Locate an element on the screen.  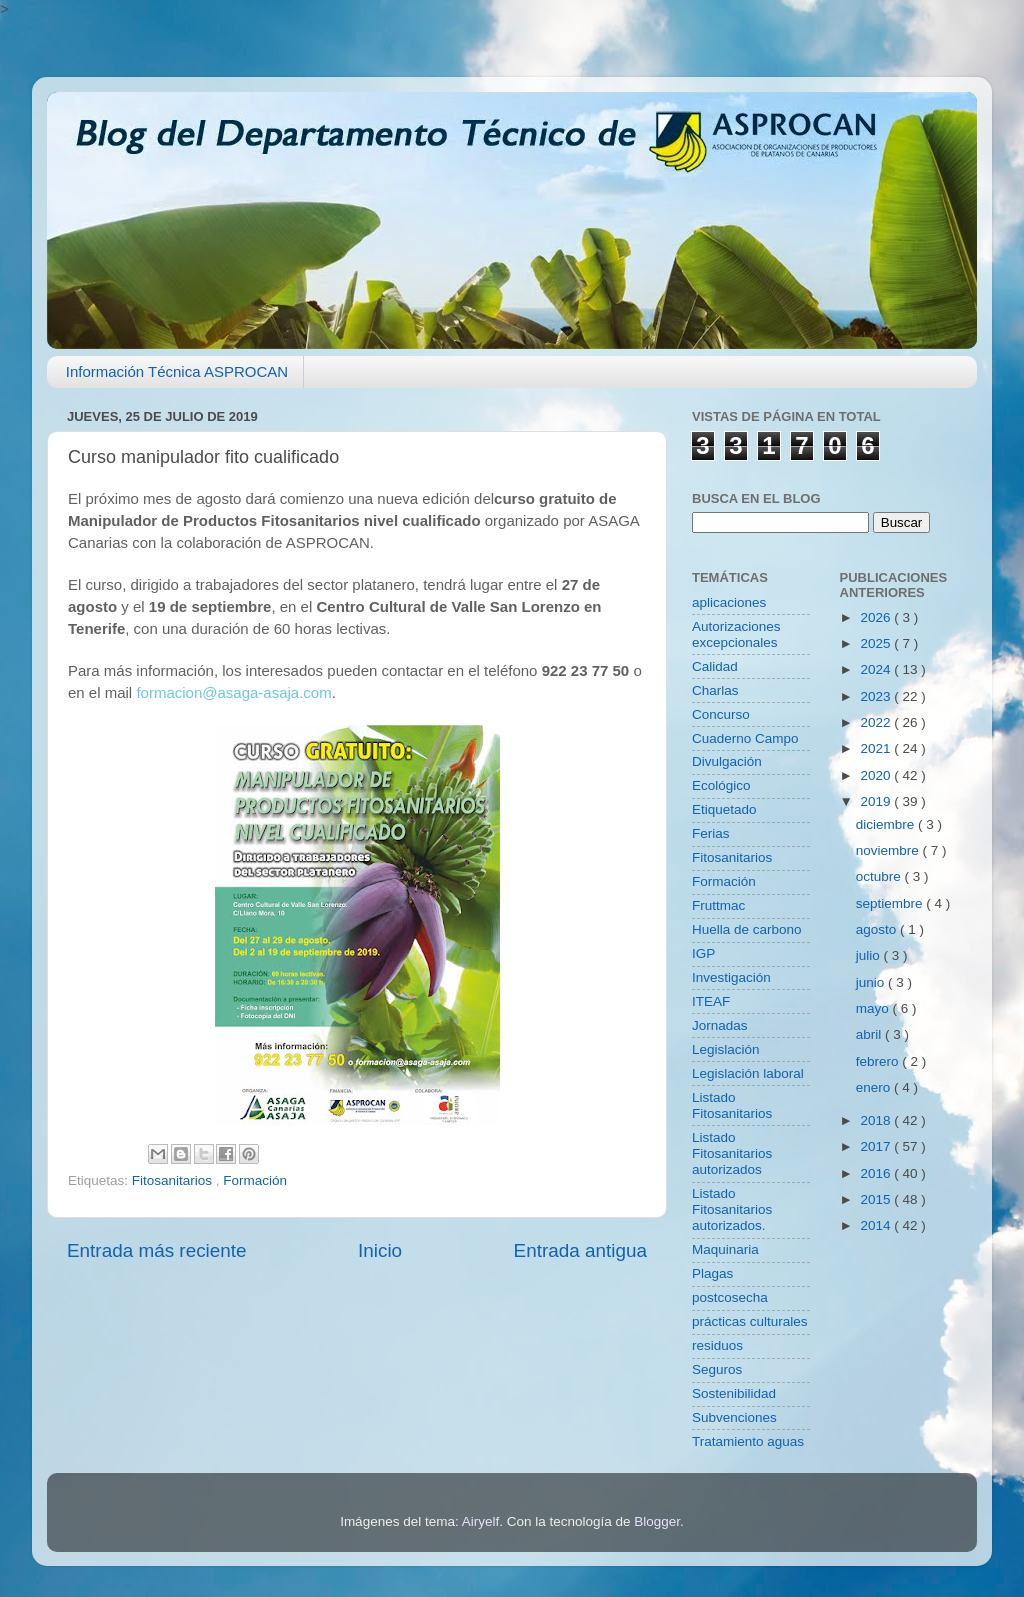
Entrada más reciente is located at coordinates (157, 1250).